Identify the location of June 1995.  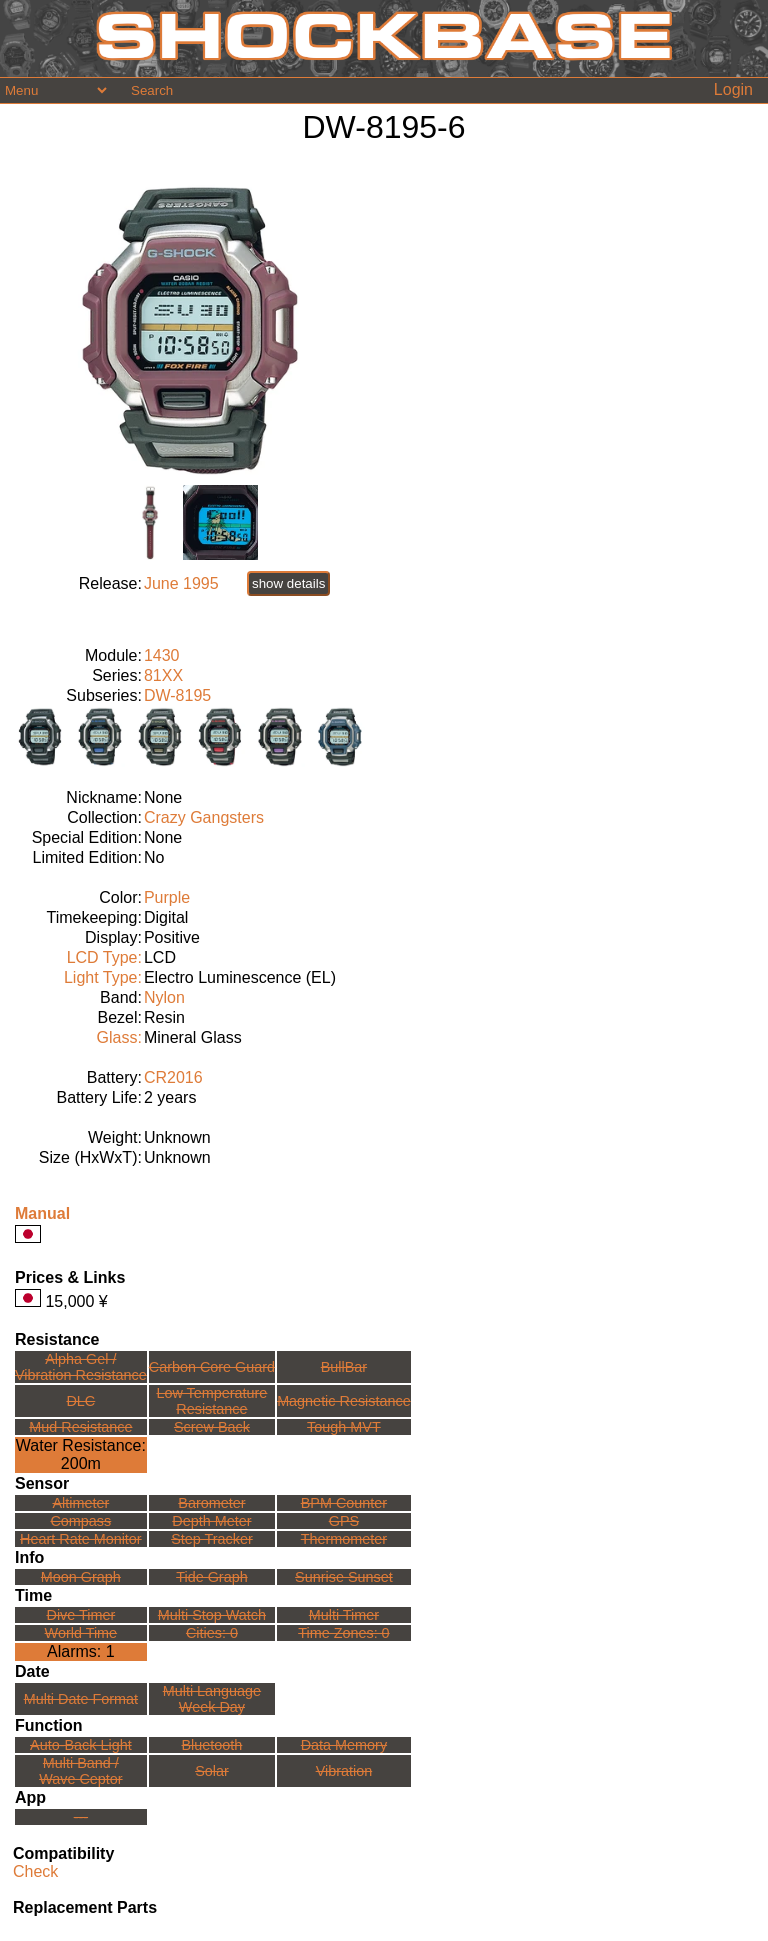
(181, 583).